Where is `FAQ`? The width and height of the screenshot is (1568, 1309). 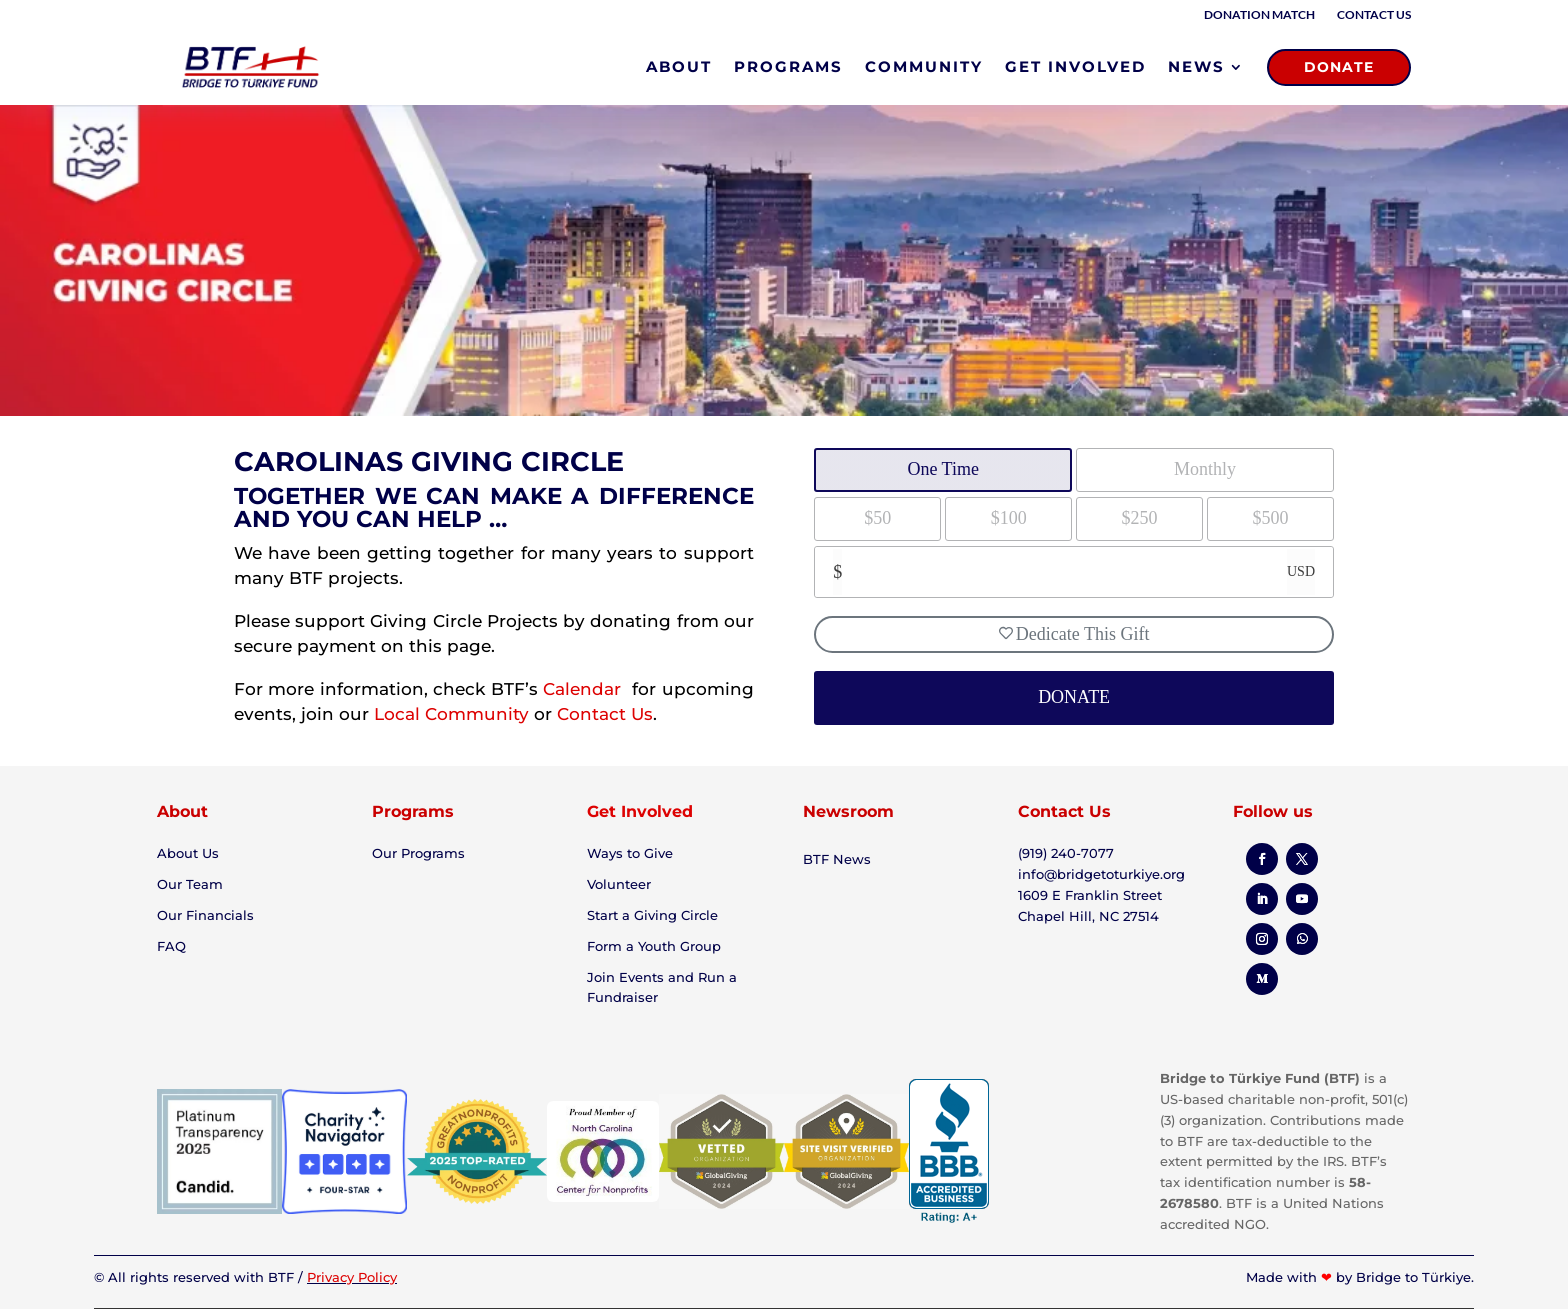
FAQ is located at coordinates (171, 946).